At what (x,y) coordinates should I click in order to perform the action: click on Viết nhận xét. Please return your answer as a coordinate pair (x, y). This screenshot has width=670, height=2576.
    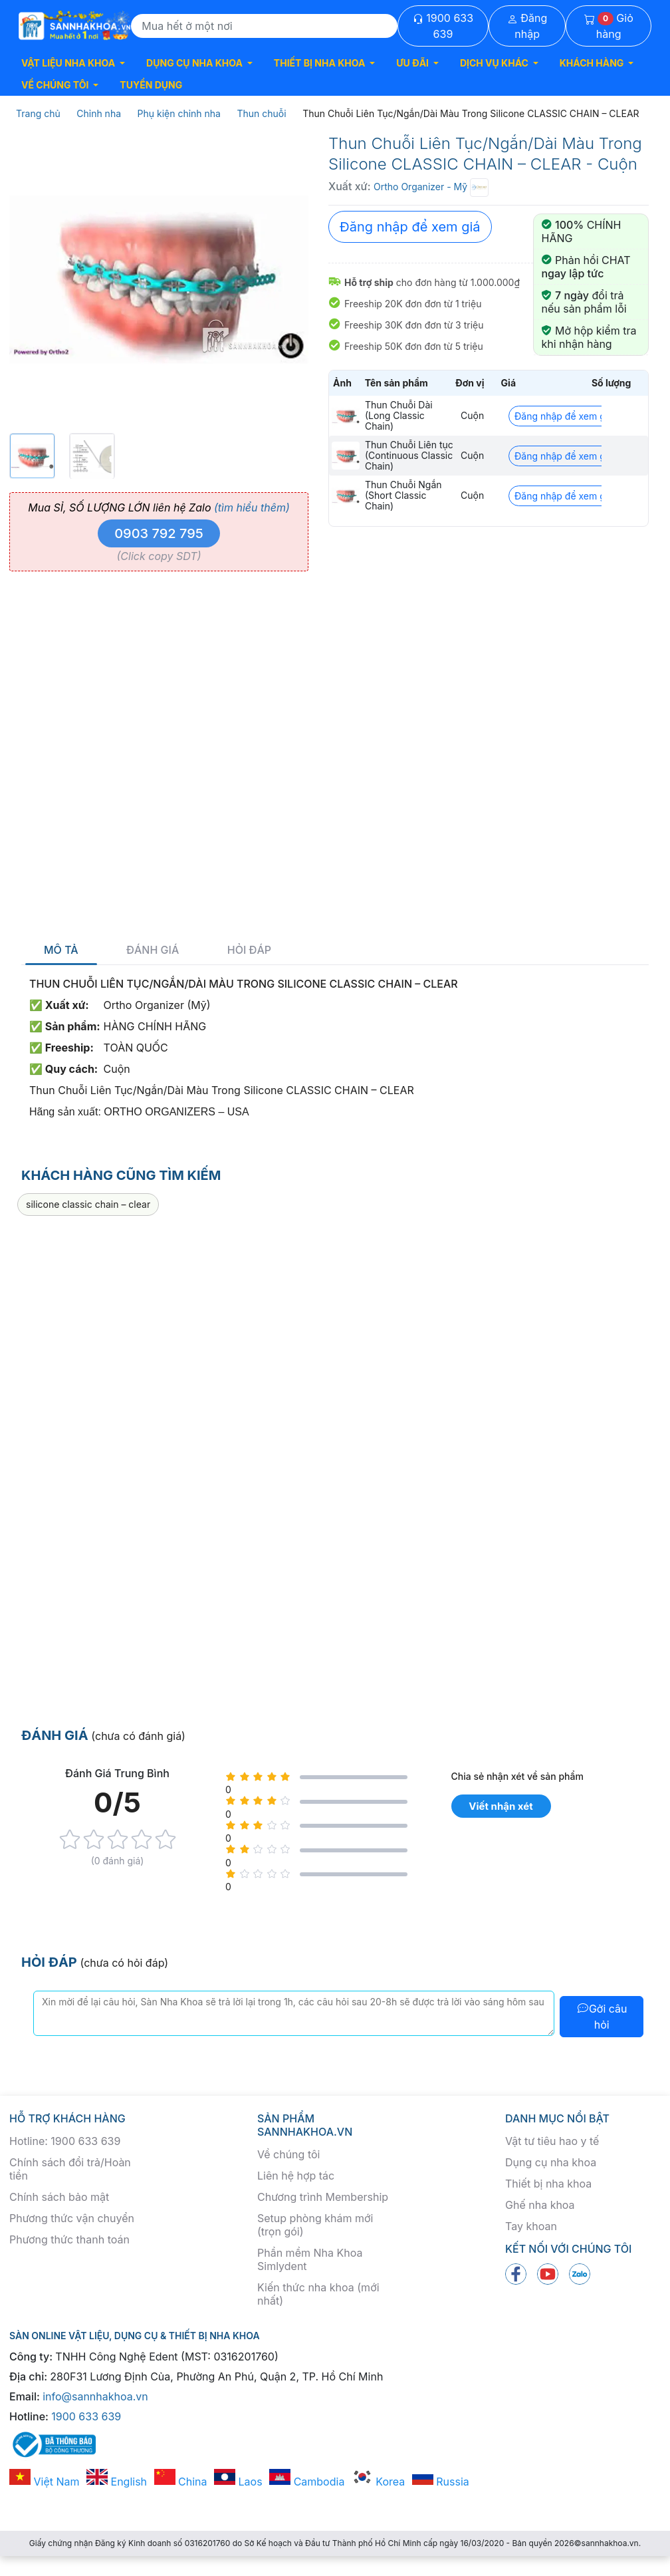
    Looking at the image, I should click on (500, 1806).